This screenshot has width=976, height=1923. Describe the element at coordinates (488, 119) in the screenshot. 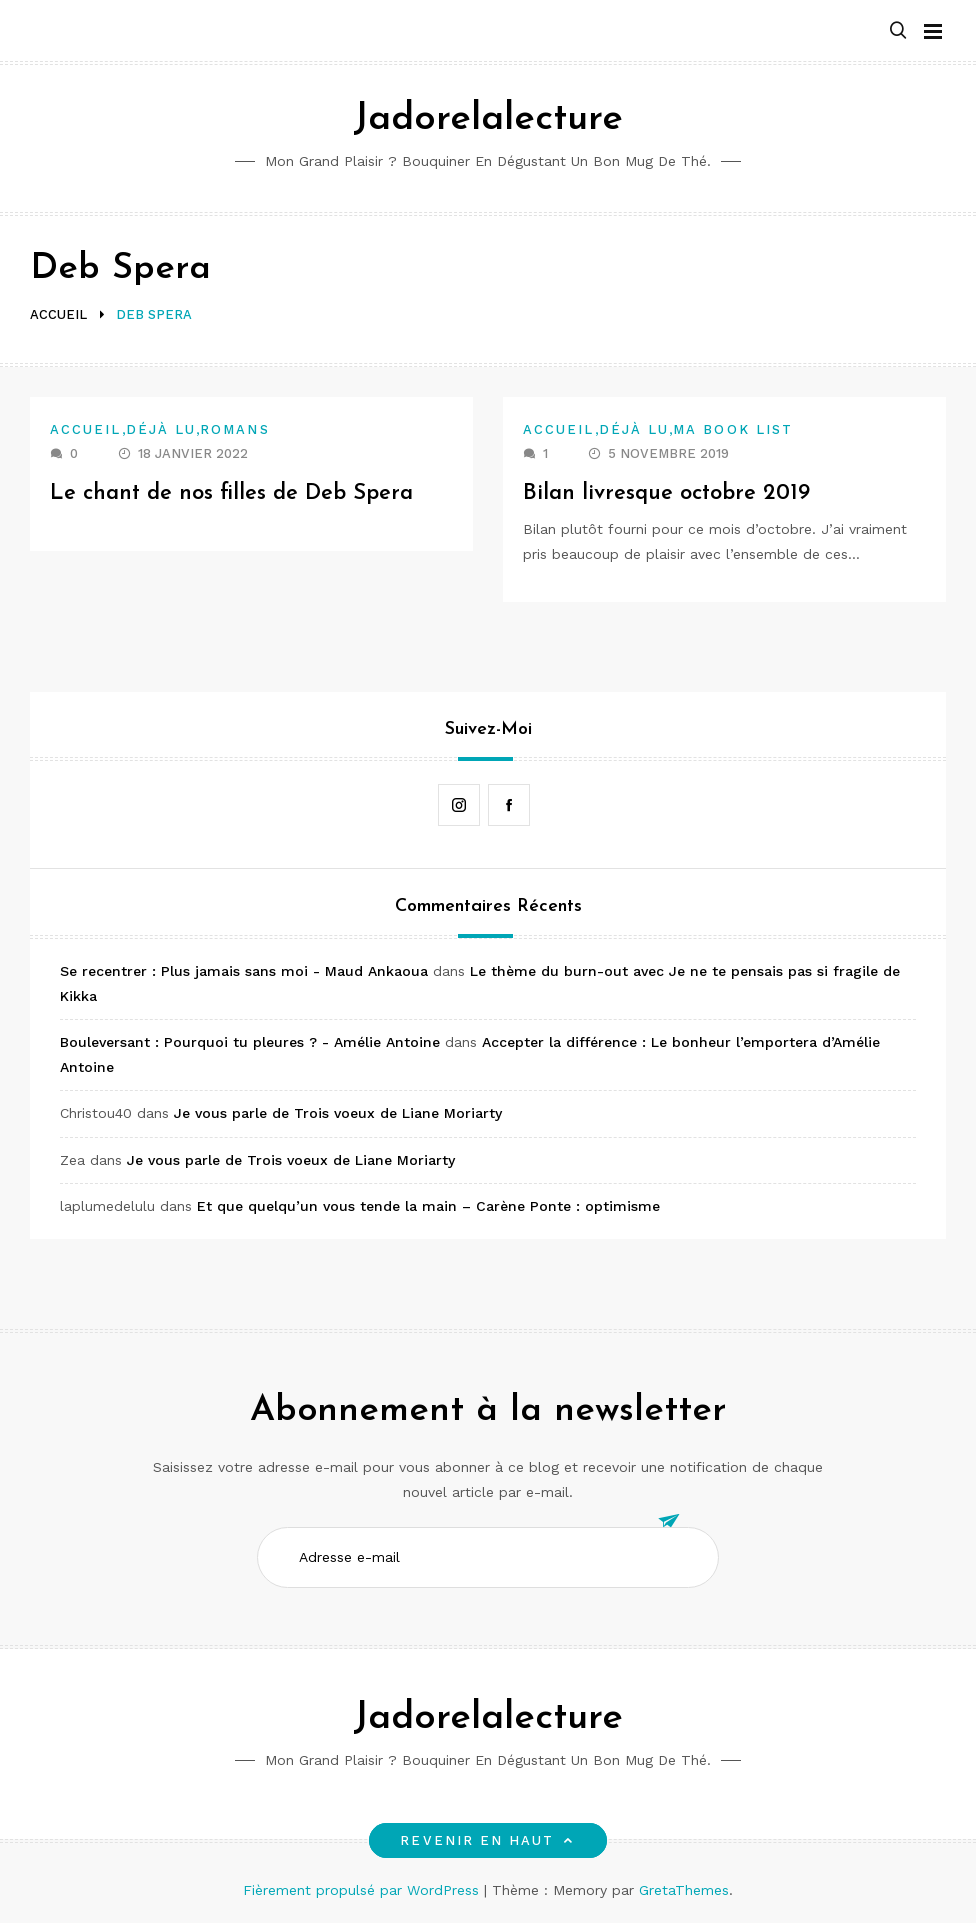

I see `Jadorelalecture` at that location.